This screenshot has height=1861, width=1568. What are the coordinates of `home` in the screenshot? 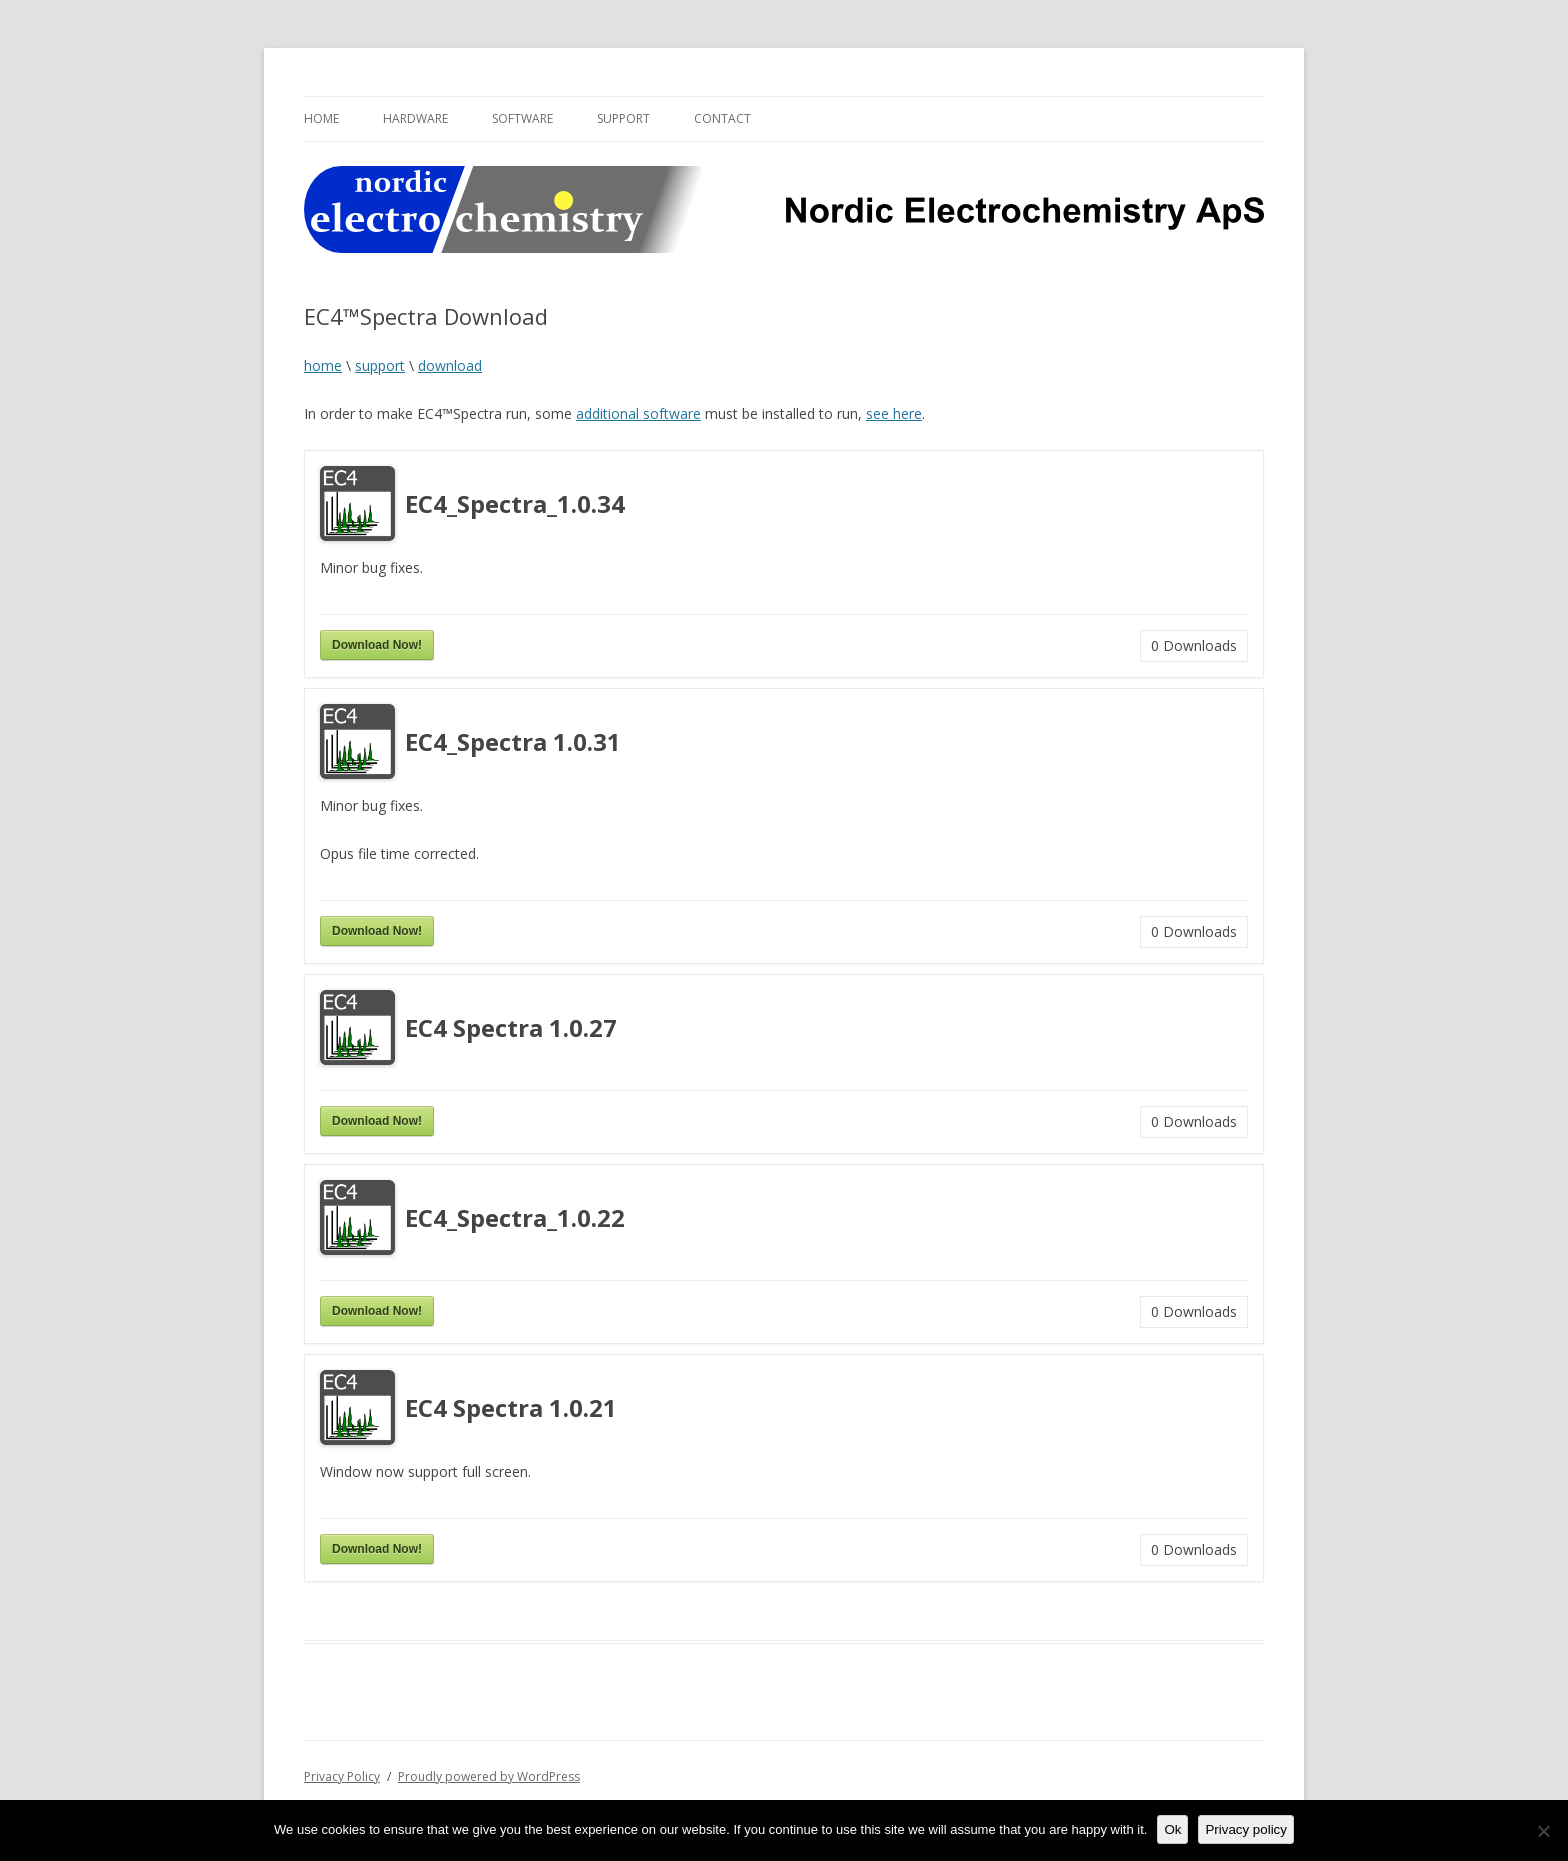 It's located at (323, 365).